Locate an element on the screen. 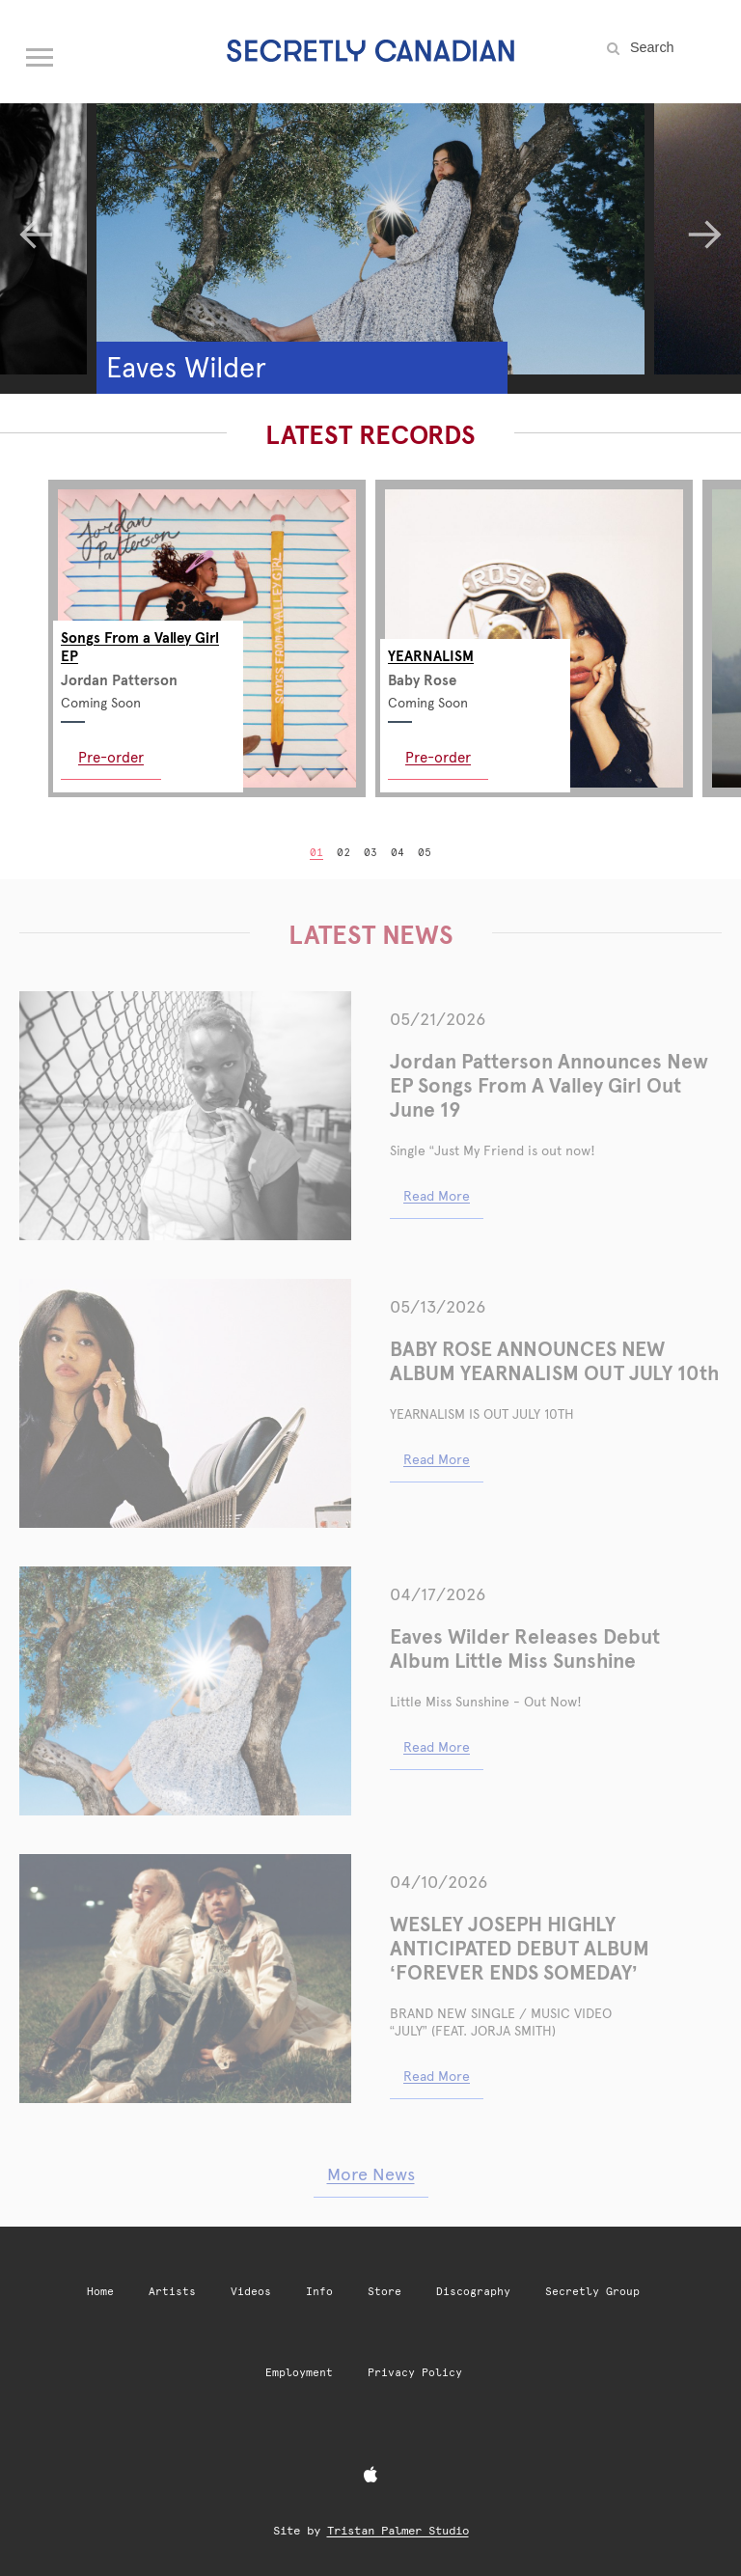  Artists is located at coordinates (172, 2291).